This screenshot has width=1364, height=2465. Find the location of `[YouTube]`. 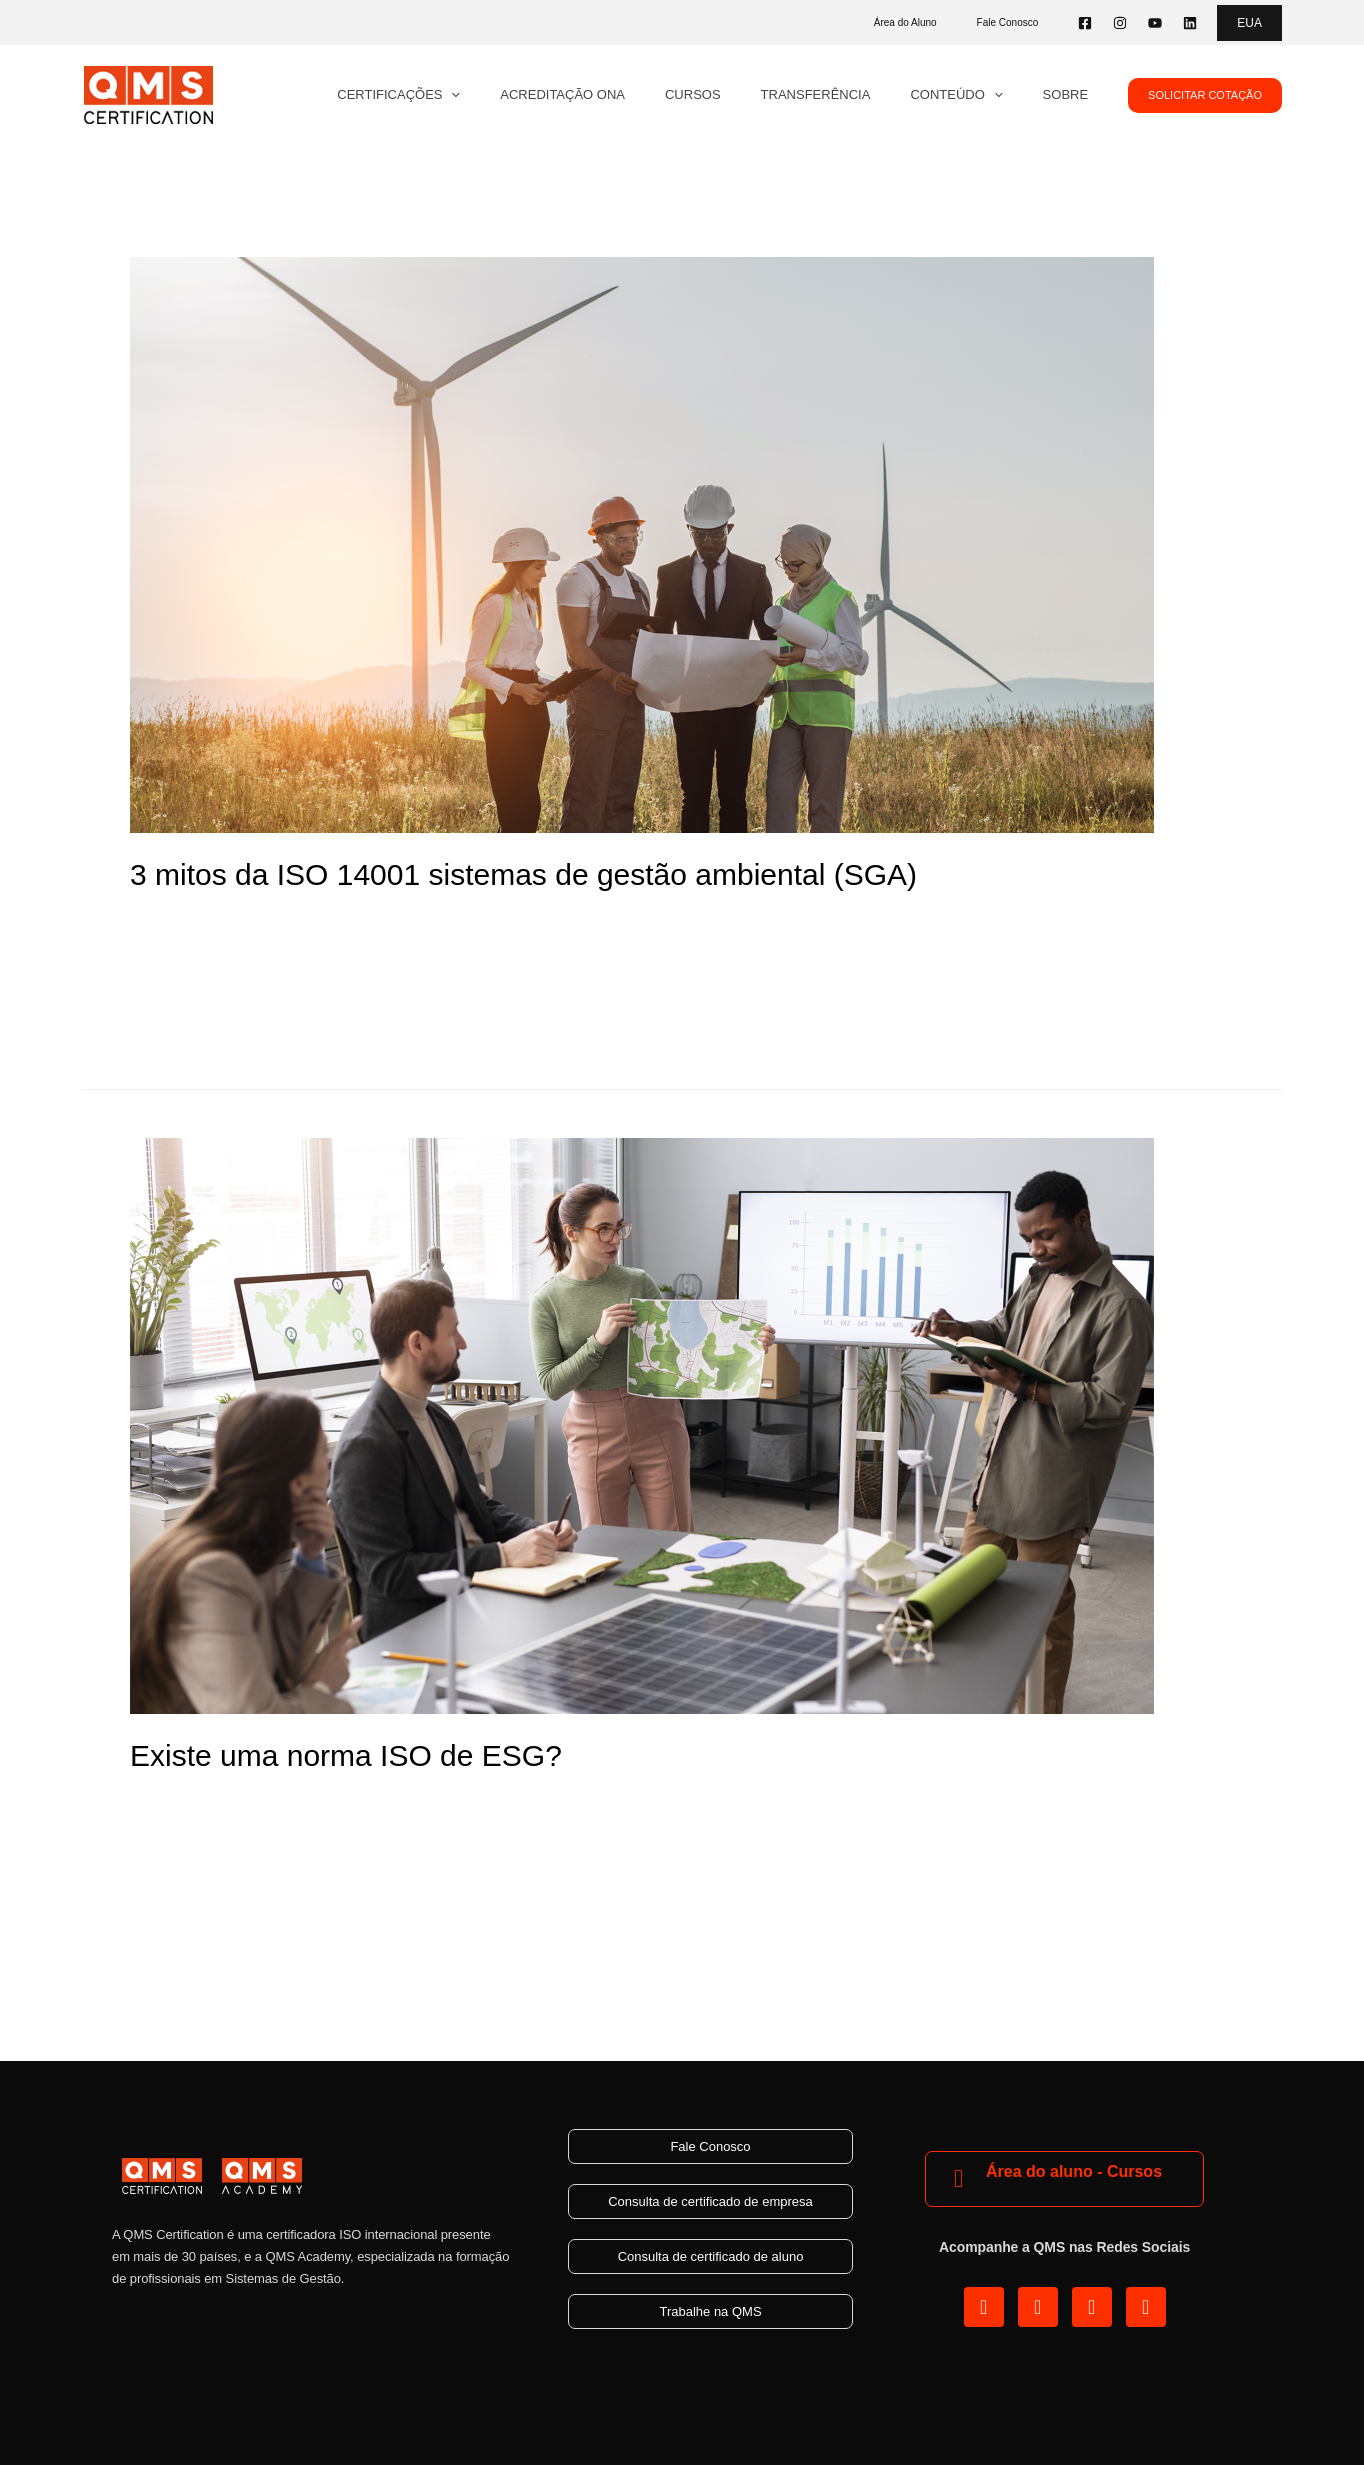

[YouTube] is located at coordinates (1155, 23).